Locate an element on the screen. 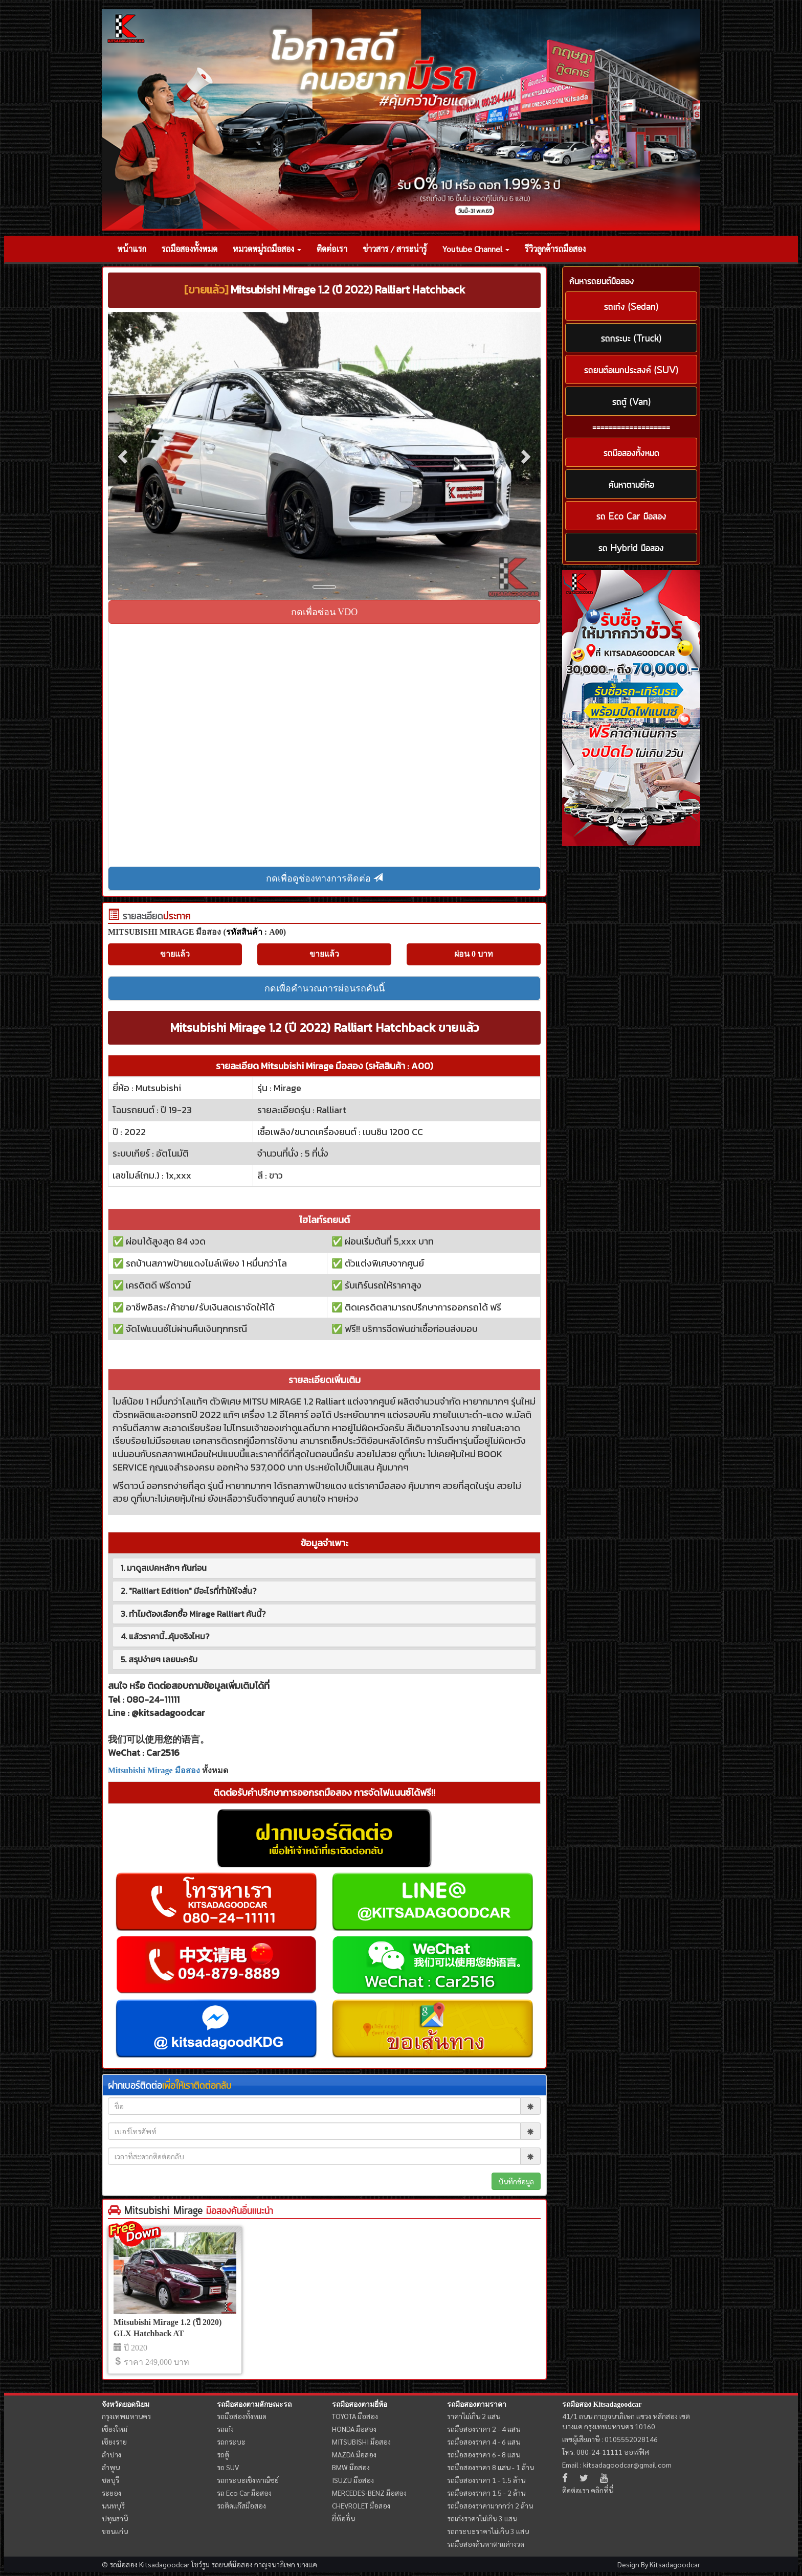  BMW มือสอง is located at coordinates (351, 2467).